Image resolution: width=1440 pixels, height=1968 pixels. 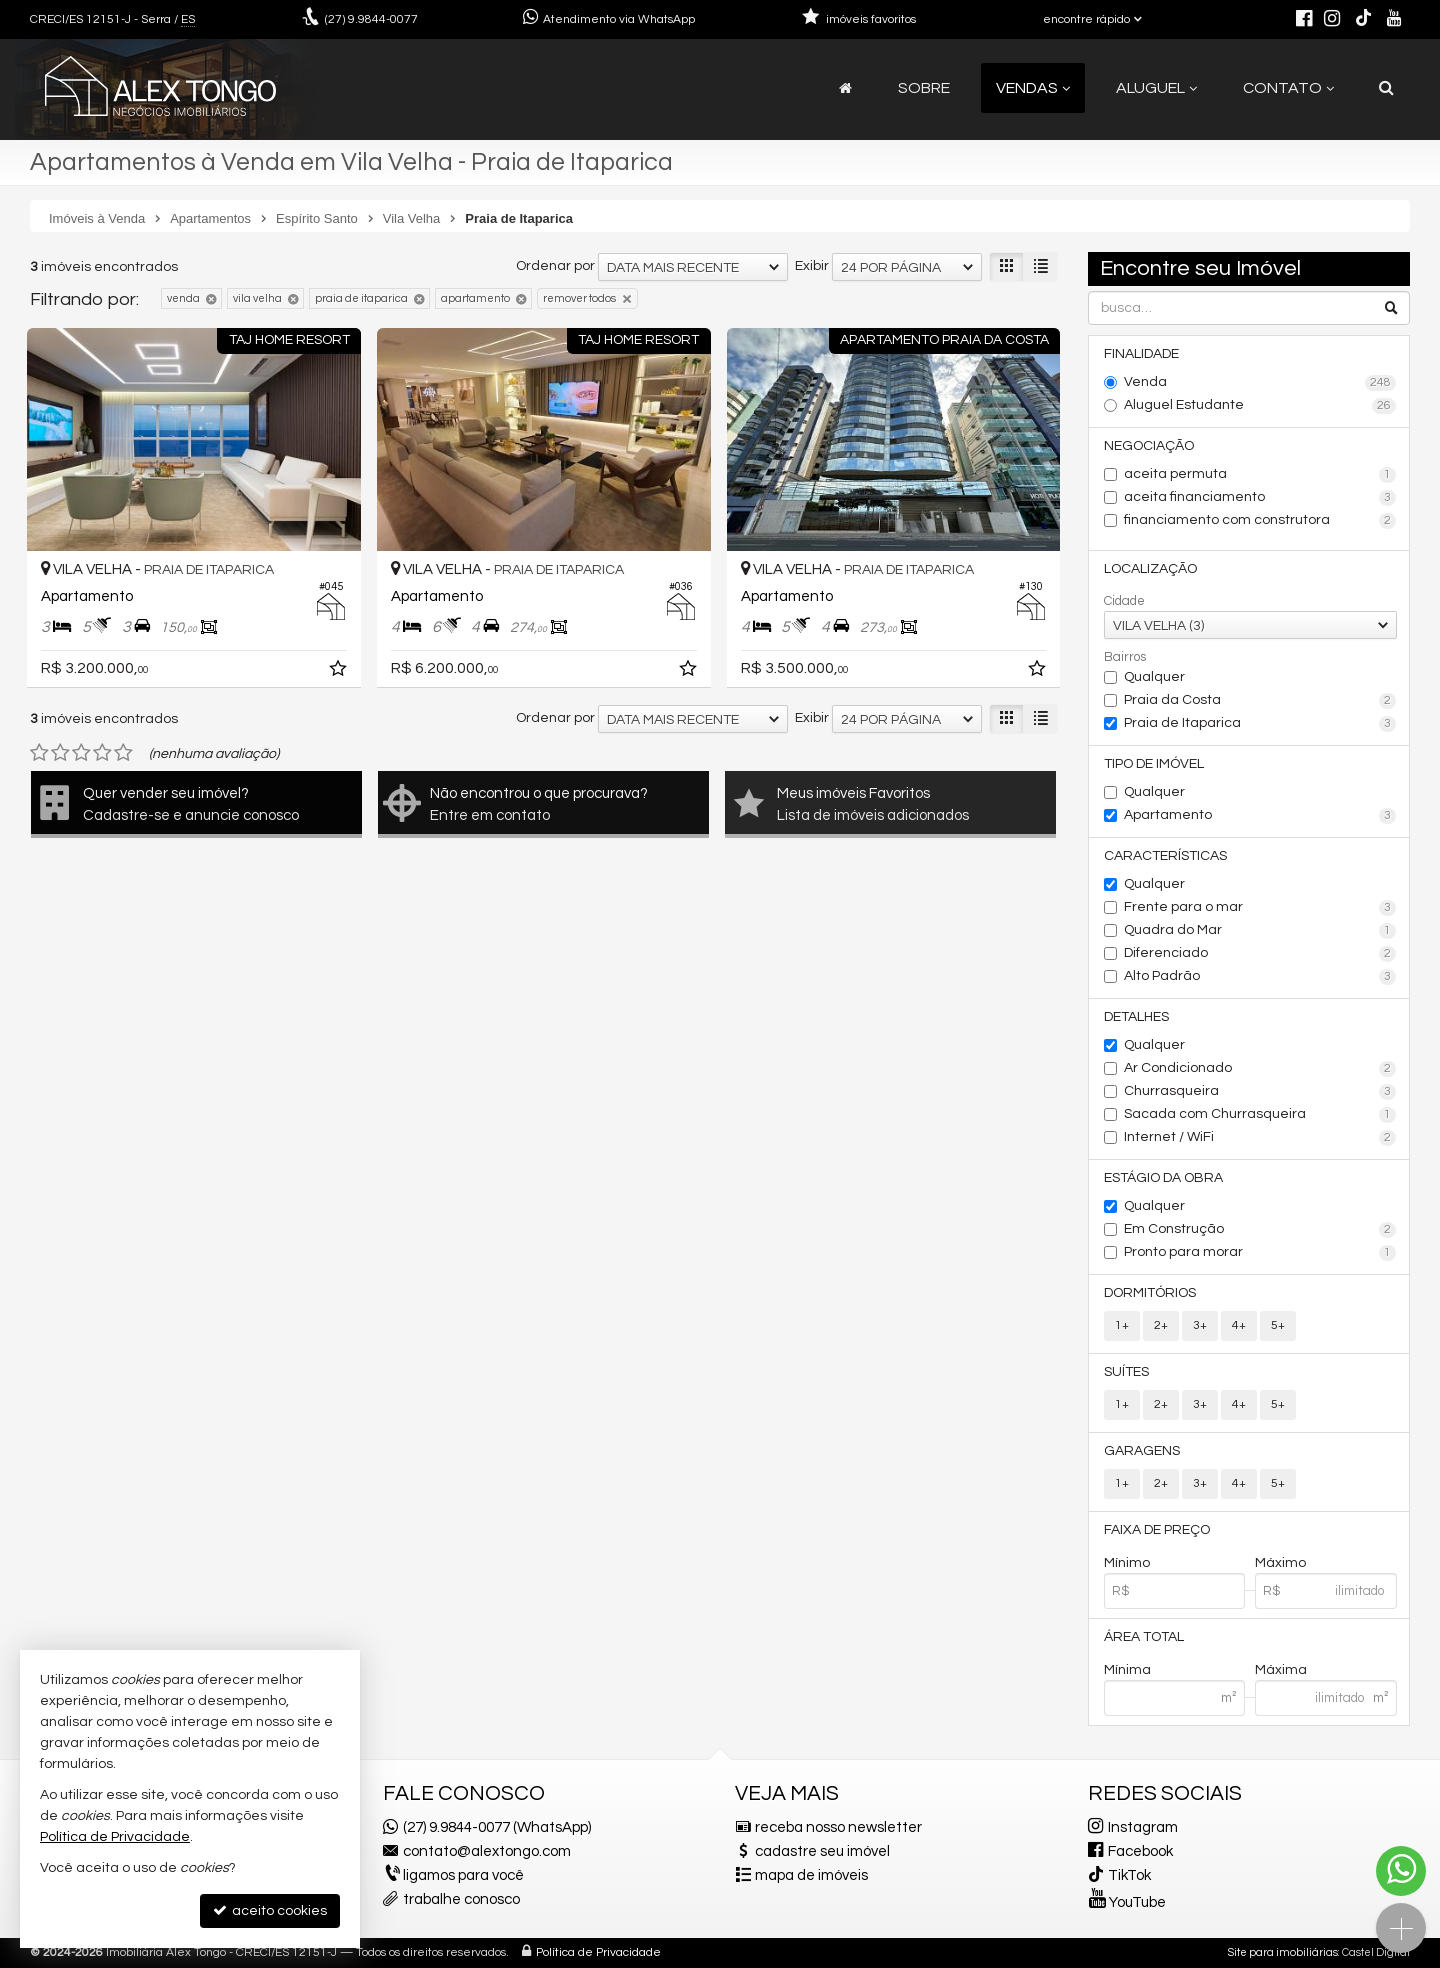 What do you see at coordinates (1260, 1115) in the screenshot?
I see `Sacada com Churrasqueira` at bounding box center [1260, 1115].